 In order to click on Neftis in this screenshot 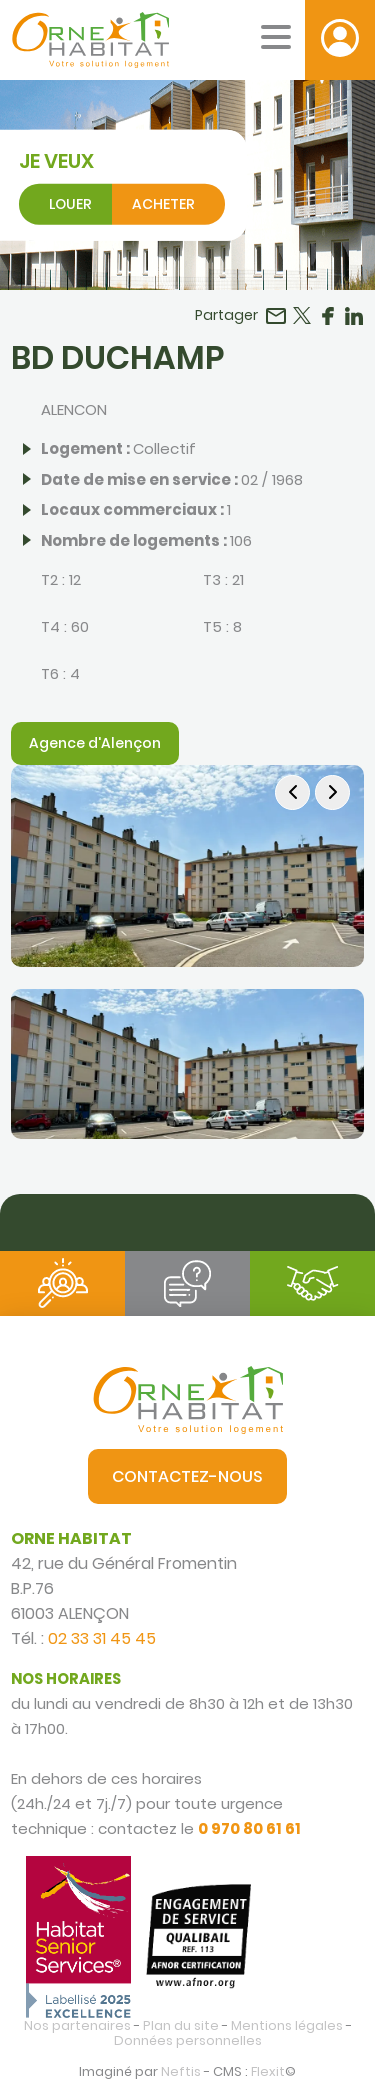, I will do `click(181, 2071)`.